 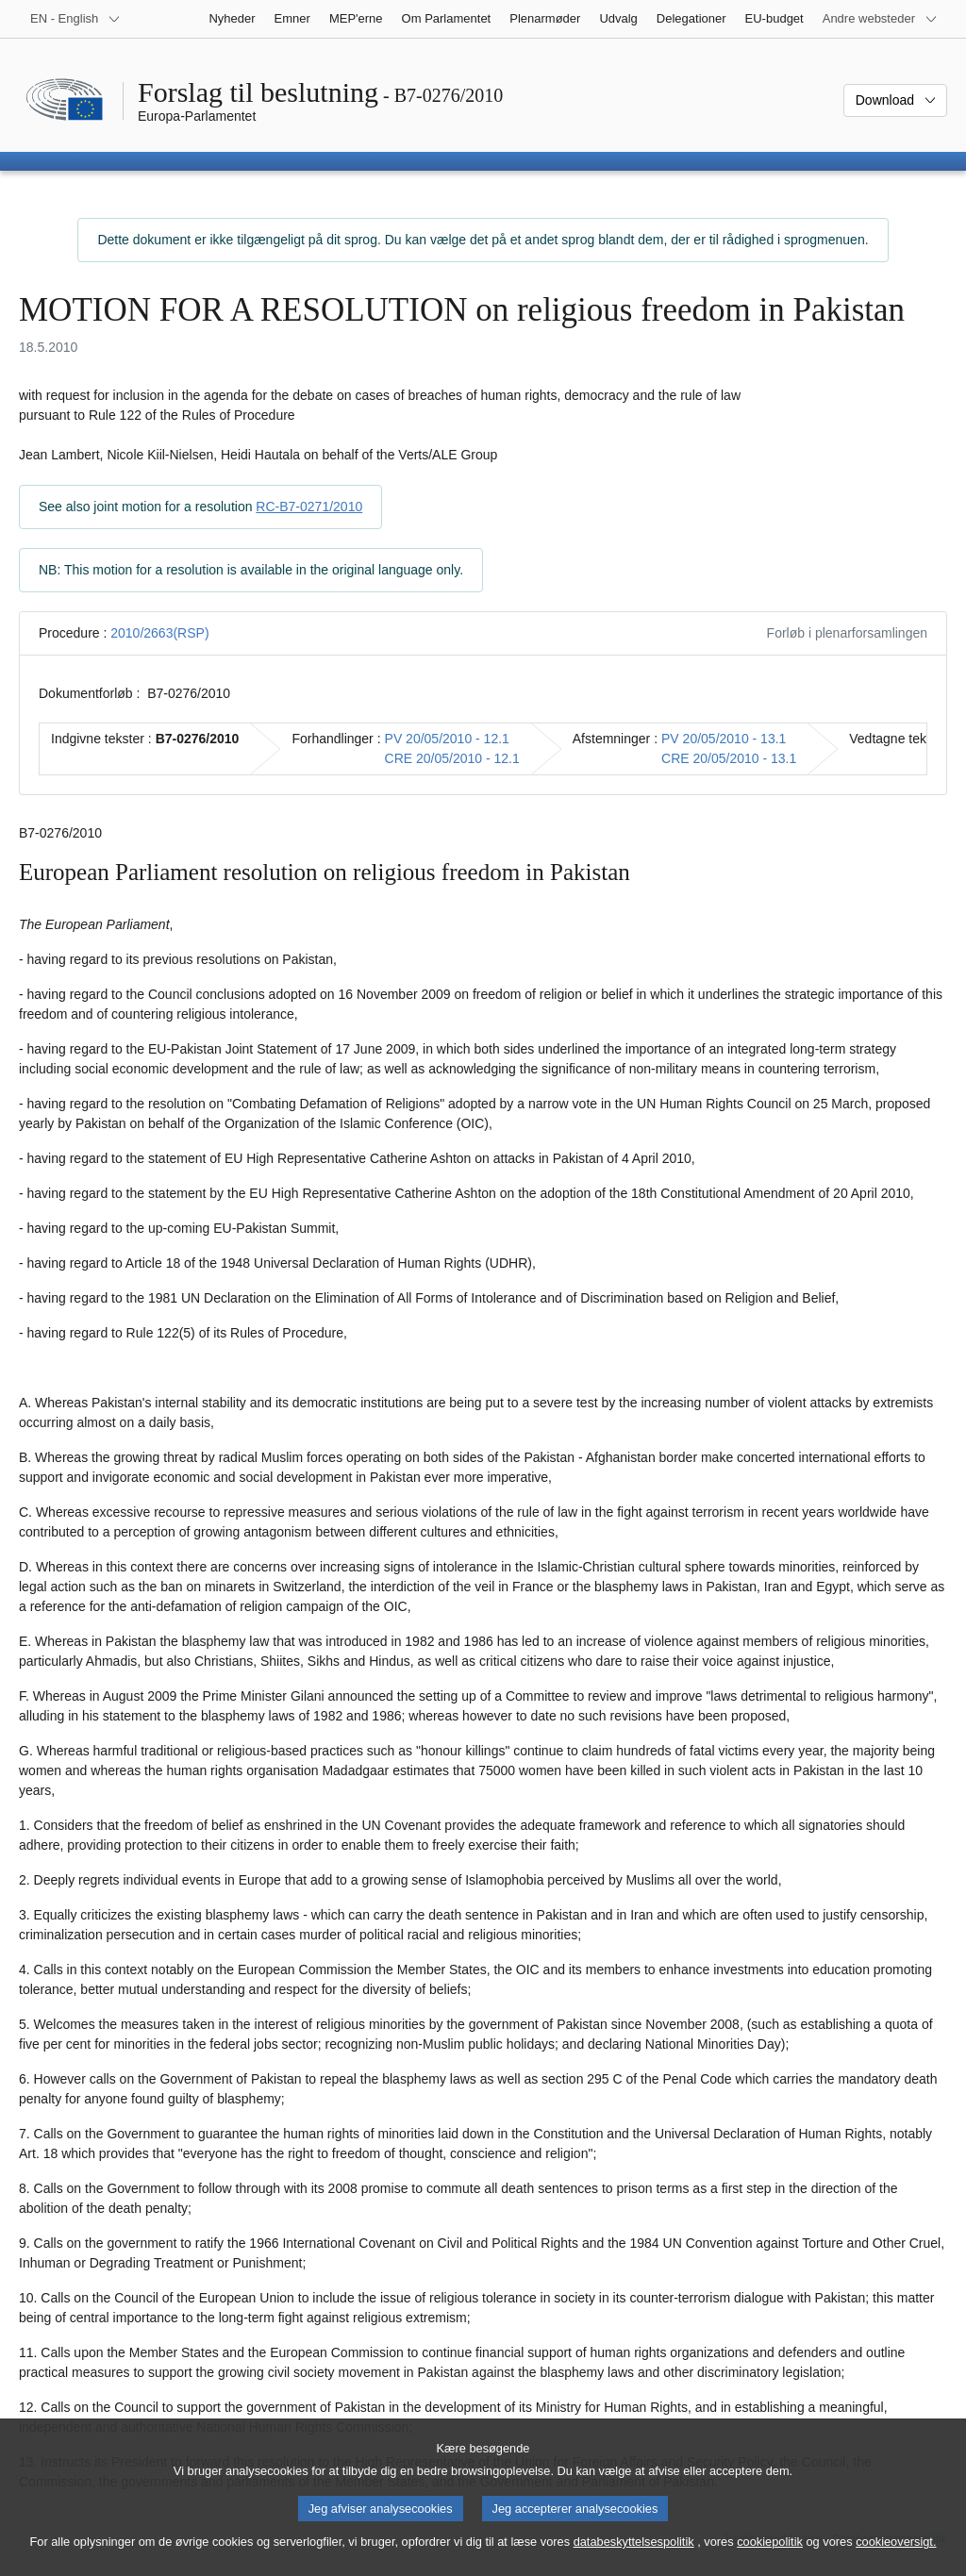 What do you see at coordinates (770, 2559) in the screenshot?
I see `cookiepolitik` at bounding box center [770, 2559].